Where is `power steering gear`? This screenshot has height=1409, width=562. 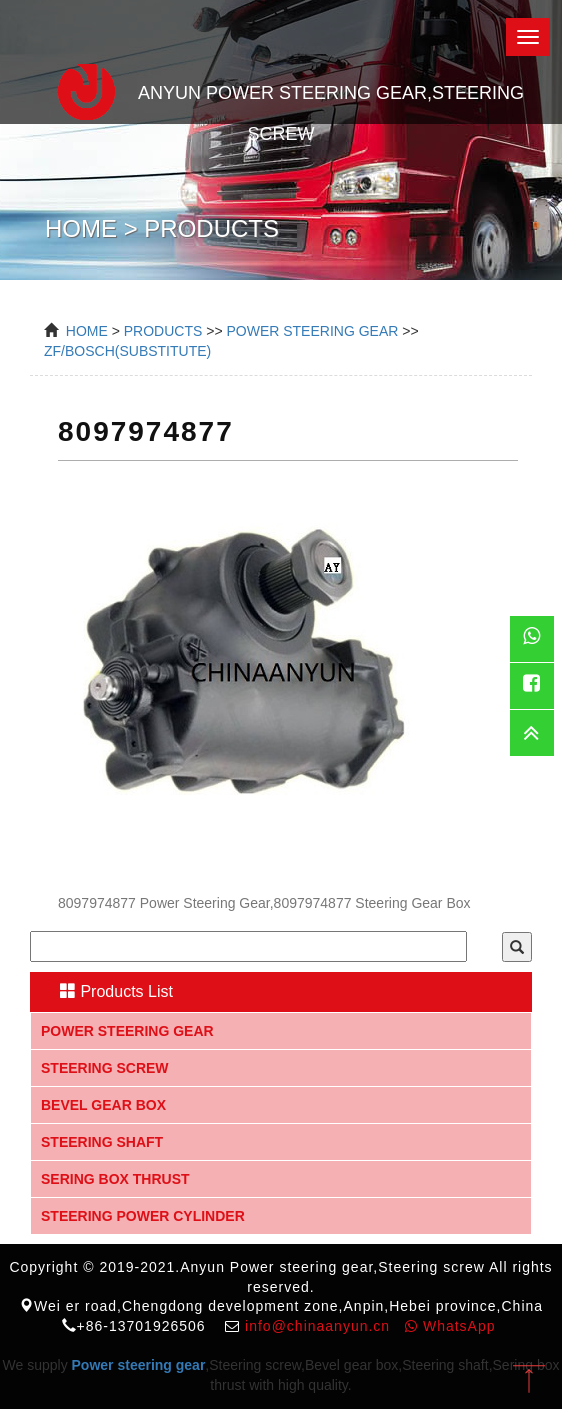
power steering gear is located at coordinates (312, 331).